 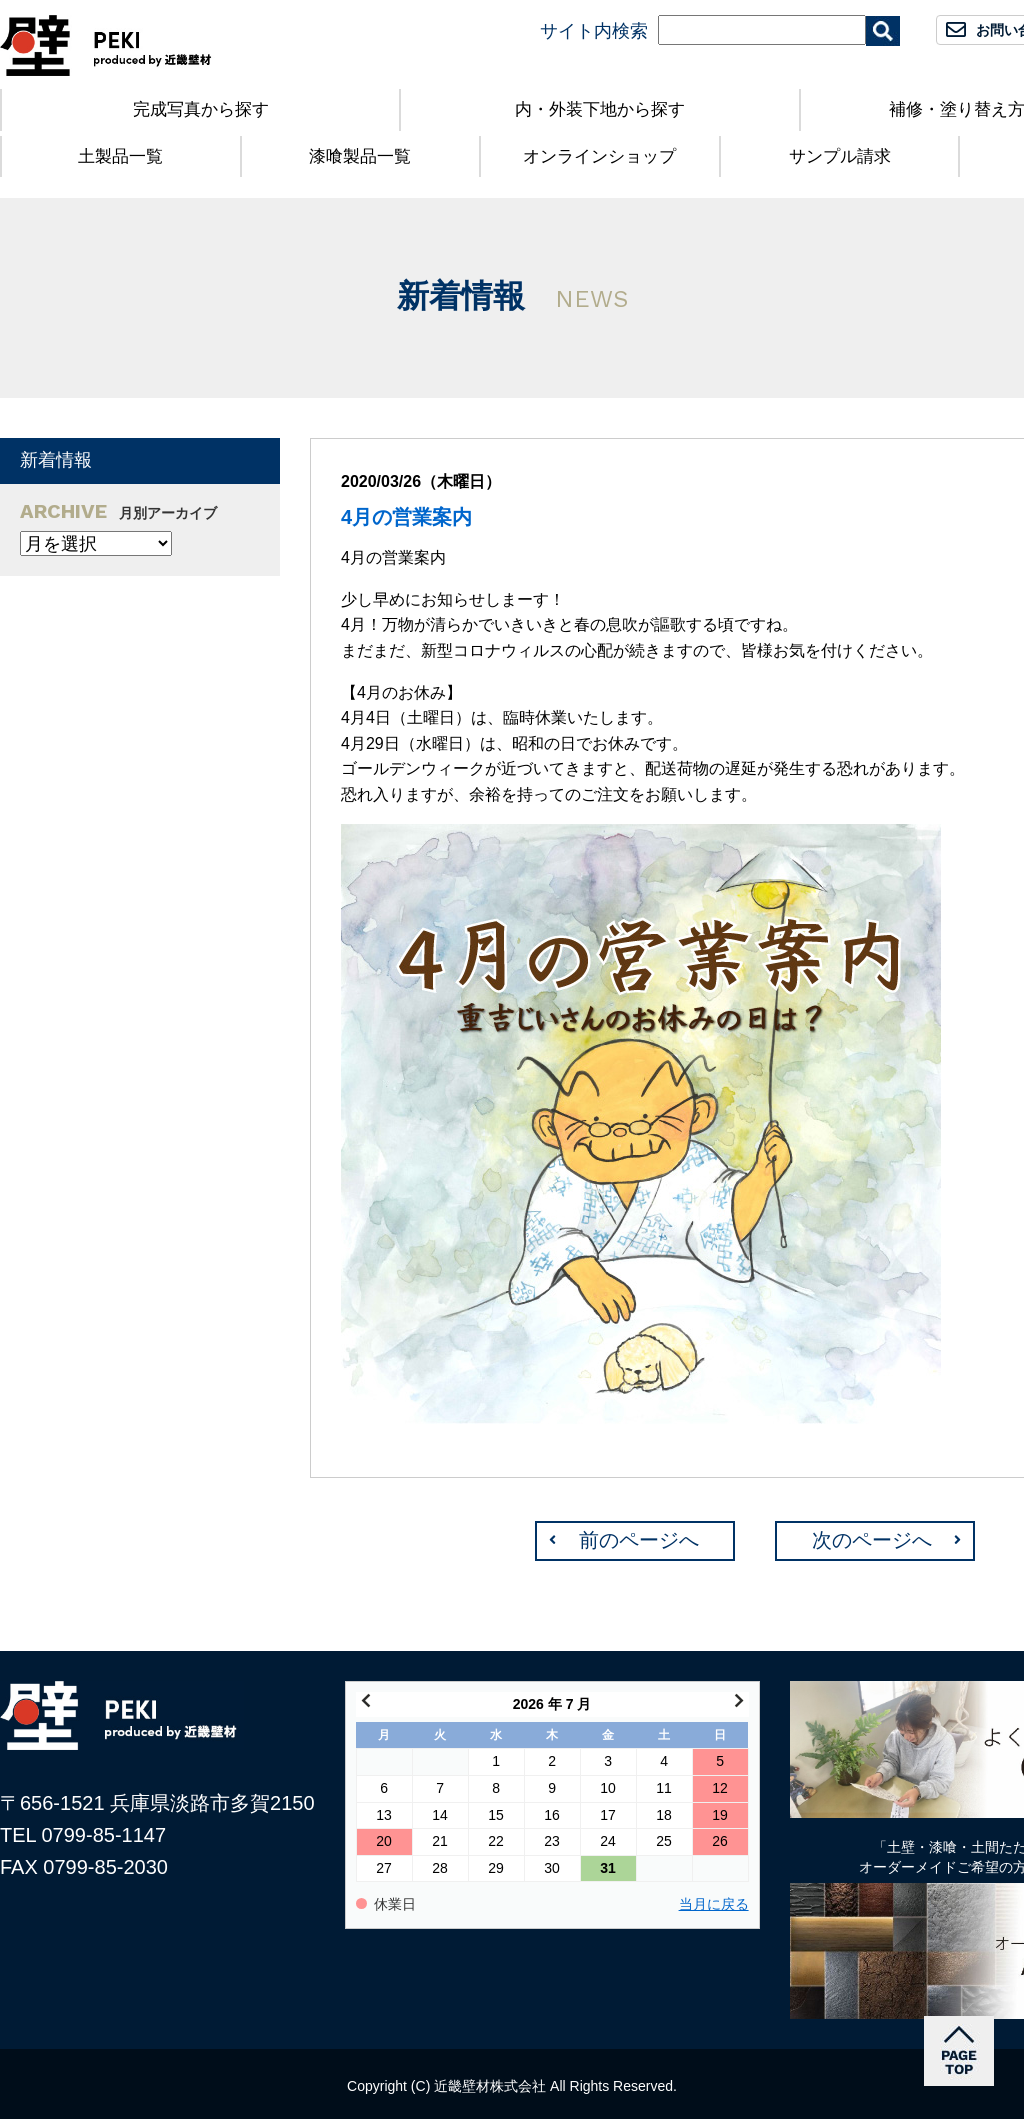 I want to click on 次のページへ, so click(x=872, y=1540).